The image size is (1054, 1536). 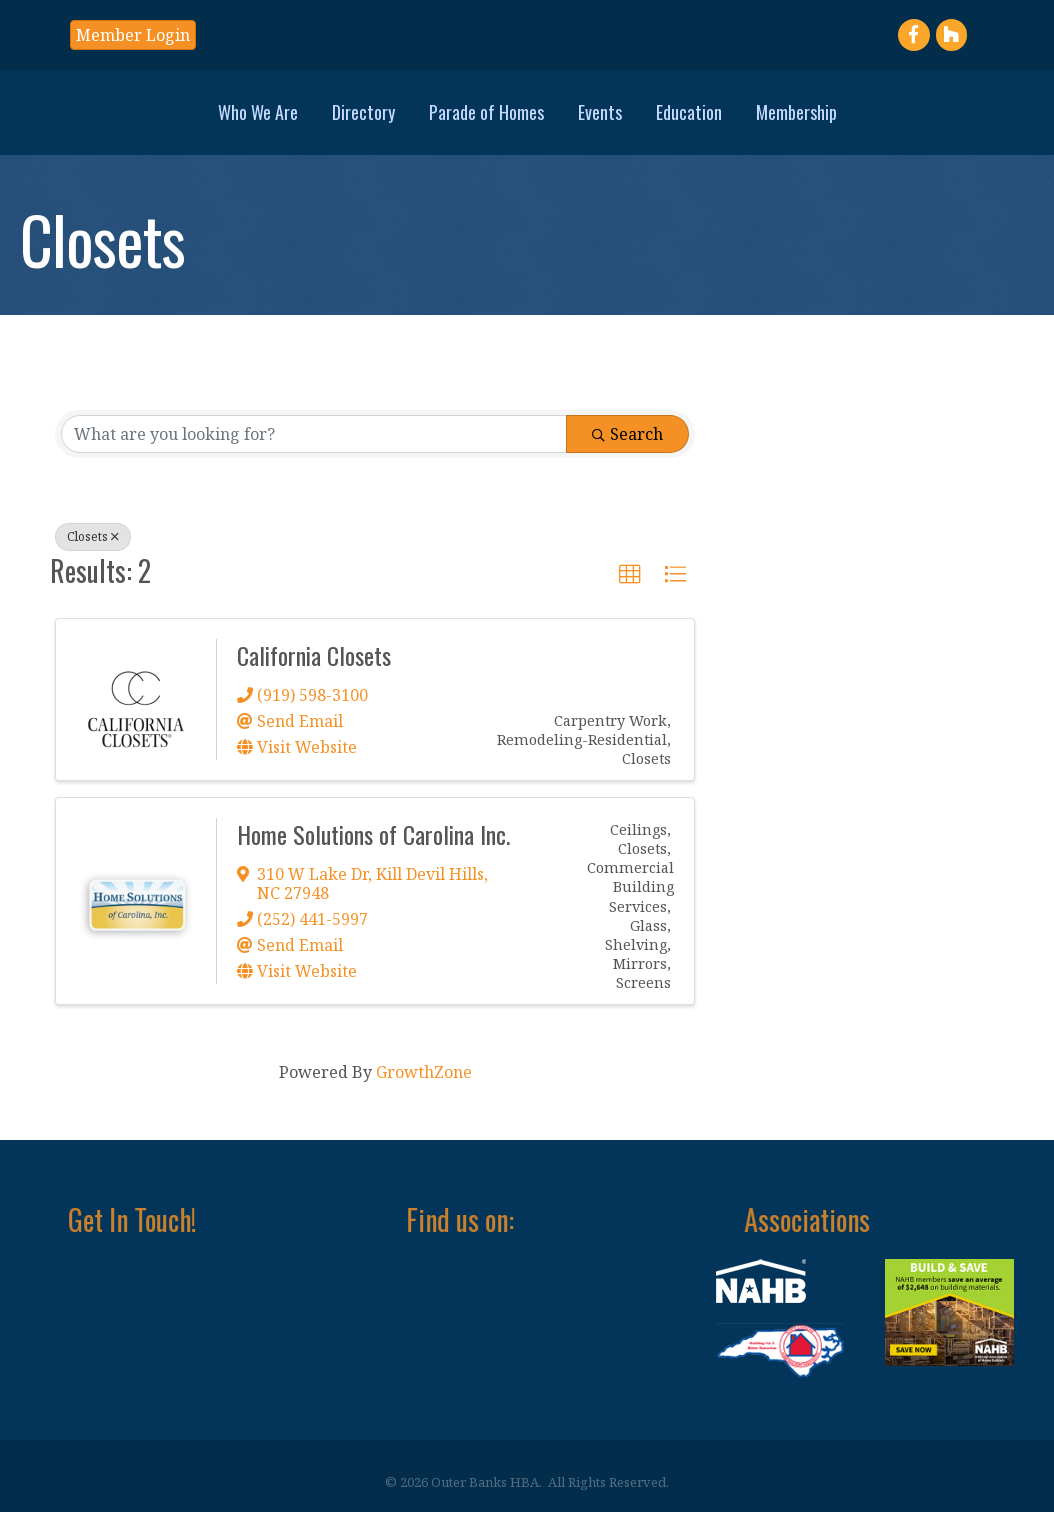 I want to click on Closets [Deselect], so click(x=93, y=560).